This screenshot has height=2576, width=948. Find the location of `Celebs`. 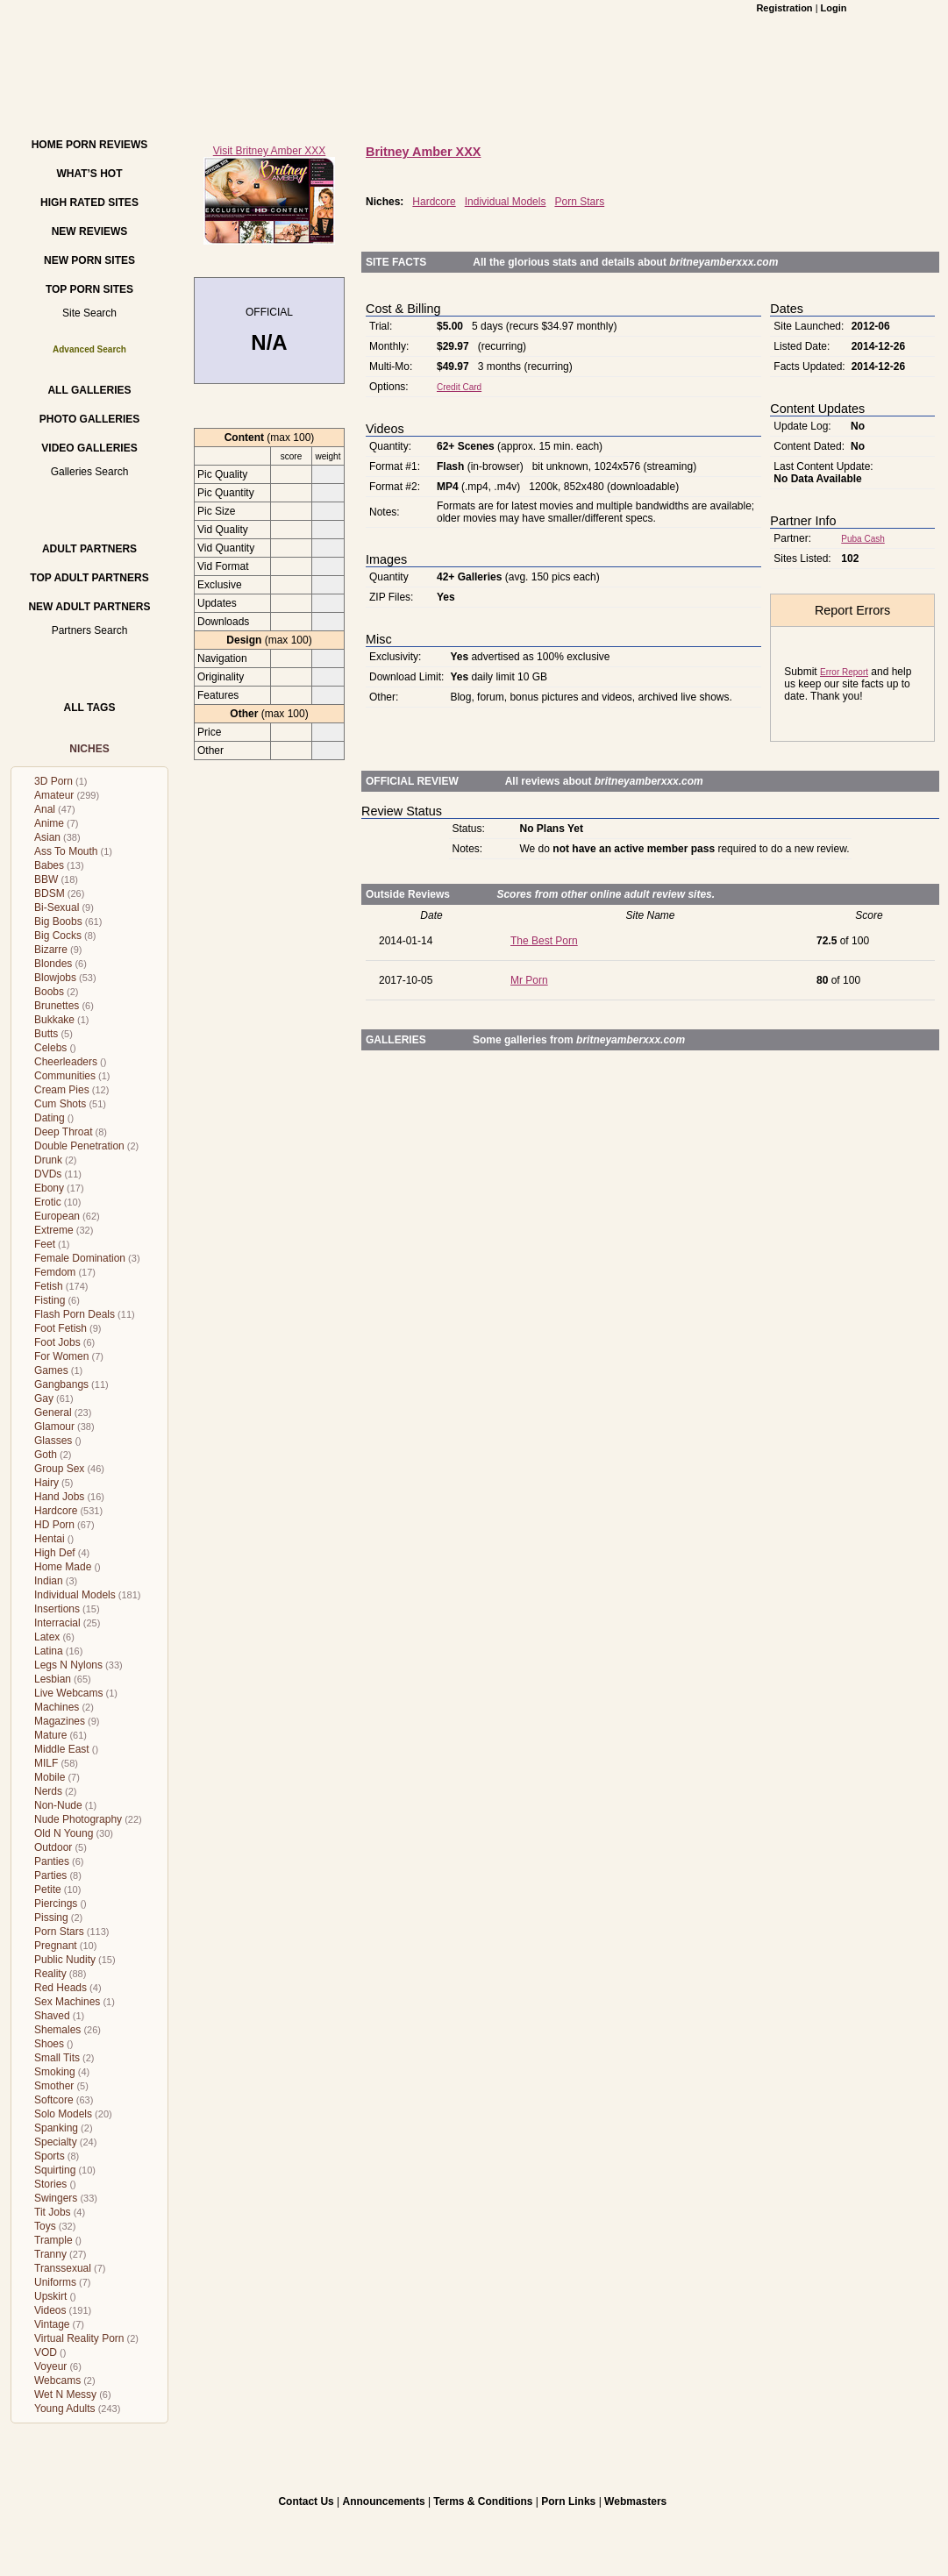

Celebs is located at coordinates (50, 1048).